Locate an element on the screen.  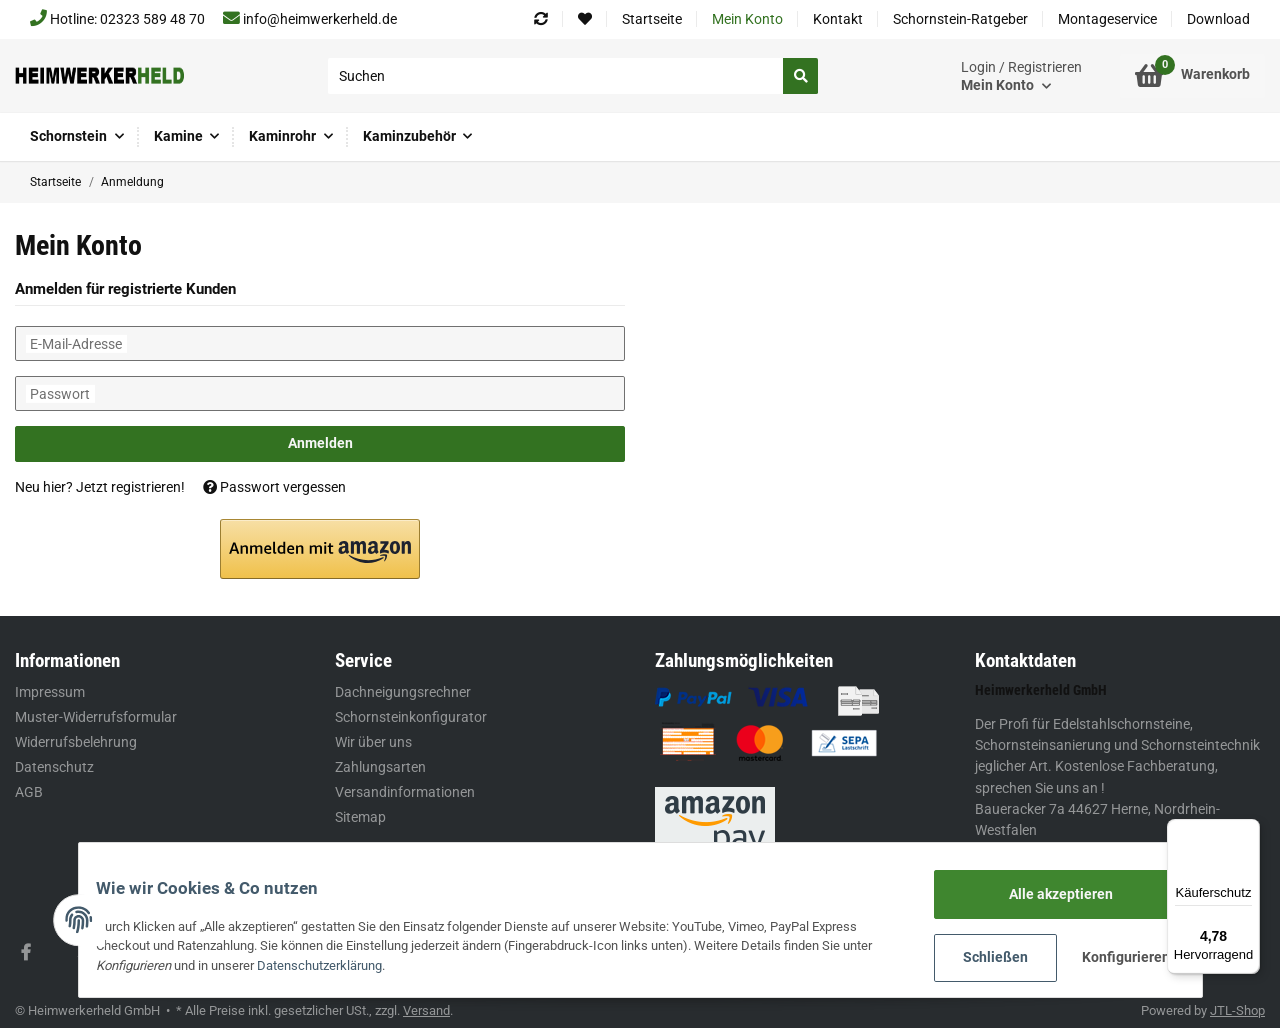
Datenschutz is located at coordinates (54, 767).